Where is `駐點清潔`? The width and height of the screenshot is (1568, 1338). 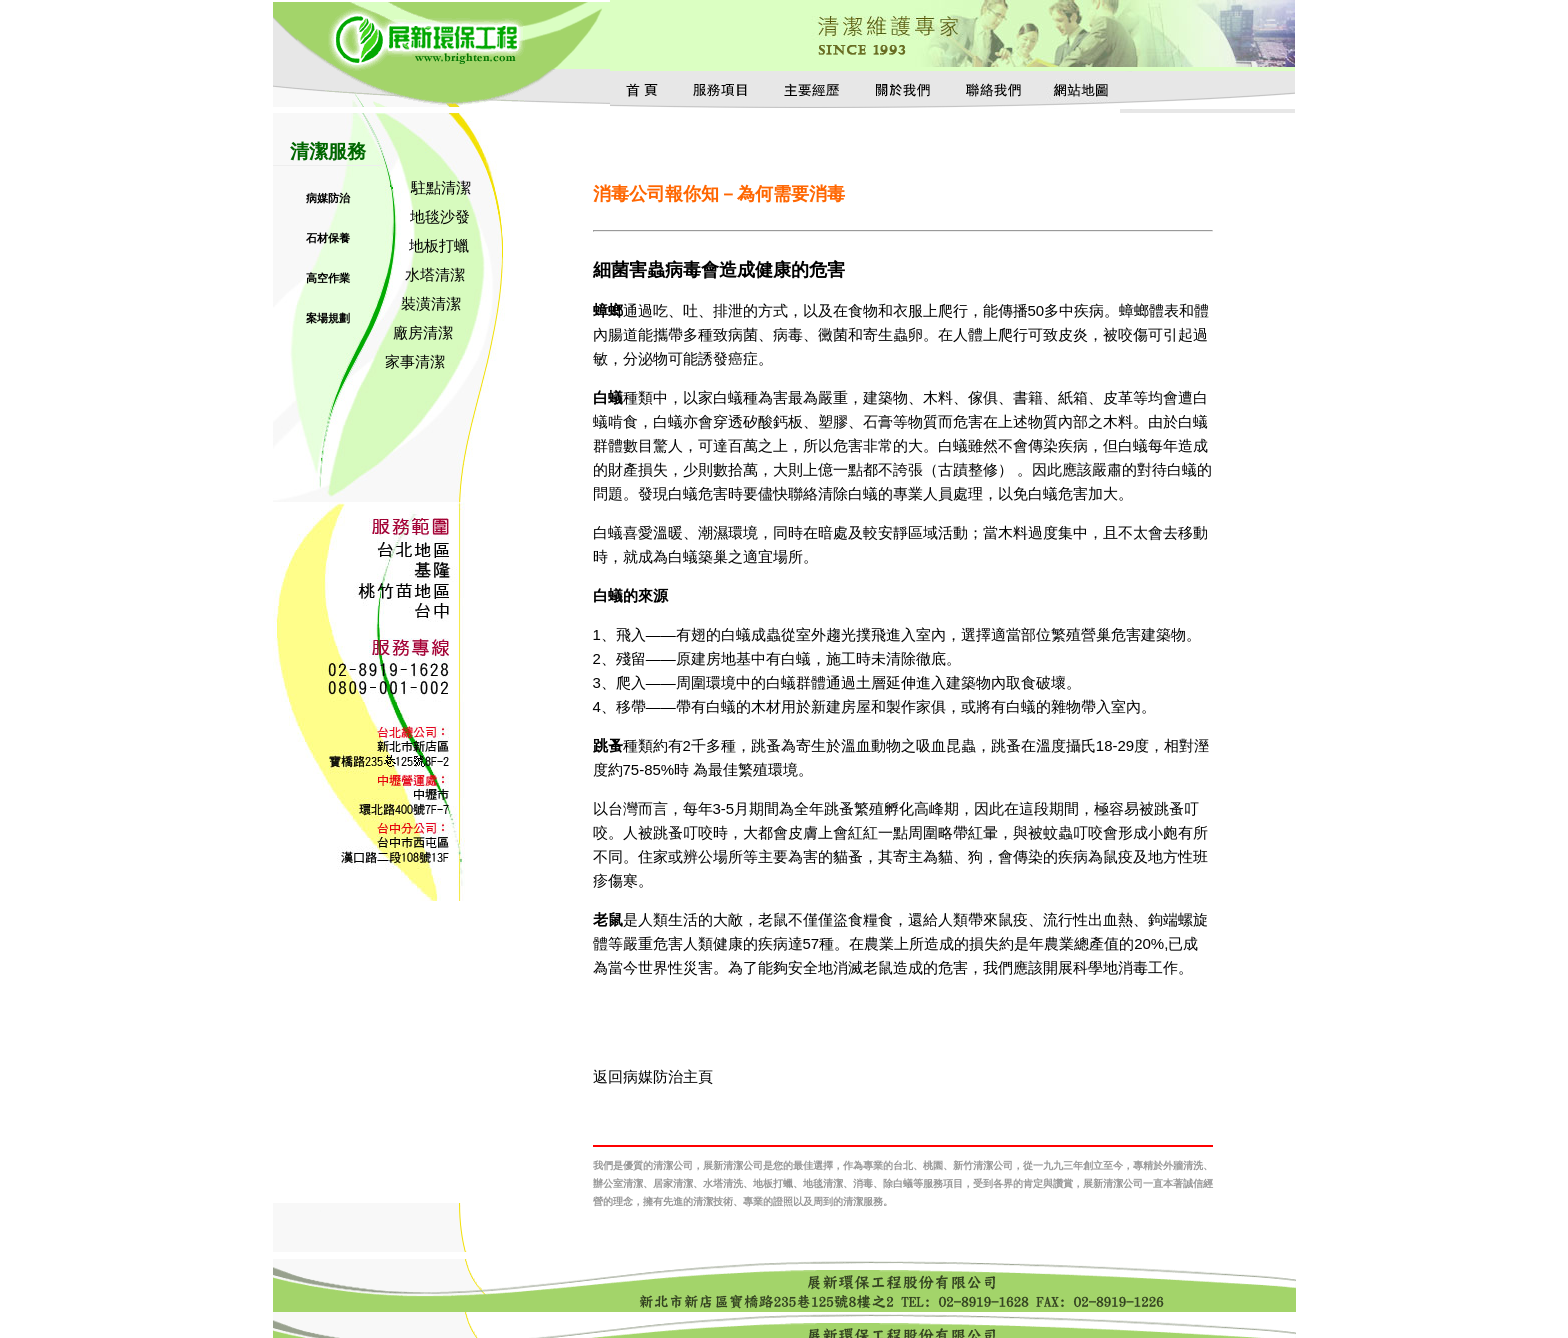 駐點清潔 is located at coordinates (441, 187).